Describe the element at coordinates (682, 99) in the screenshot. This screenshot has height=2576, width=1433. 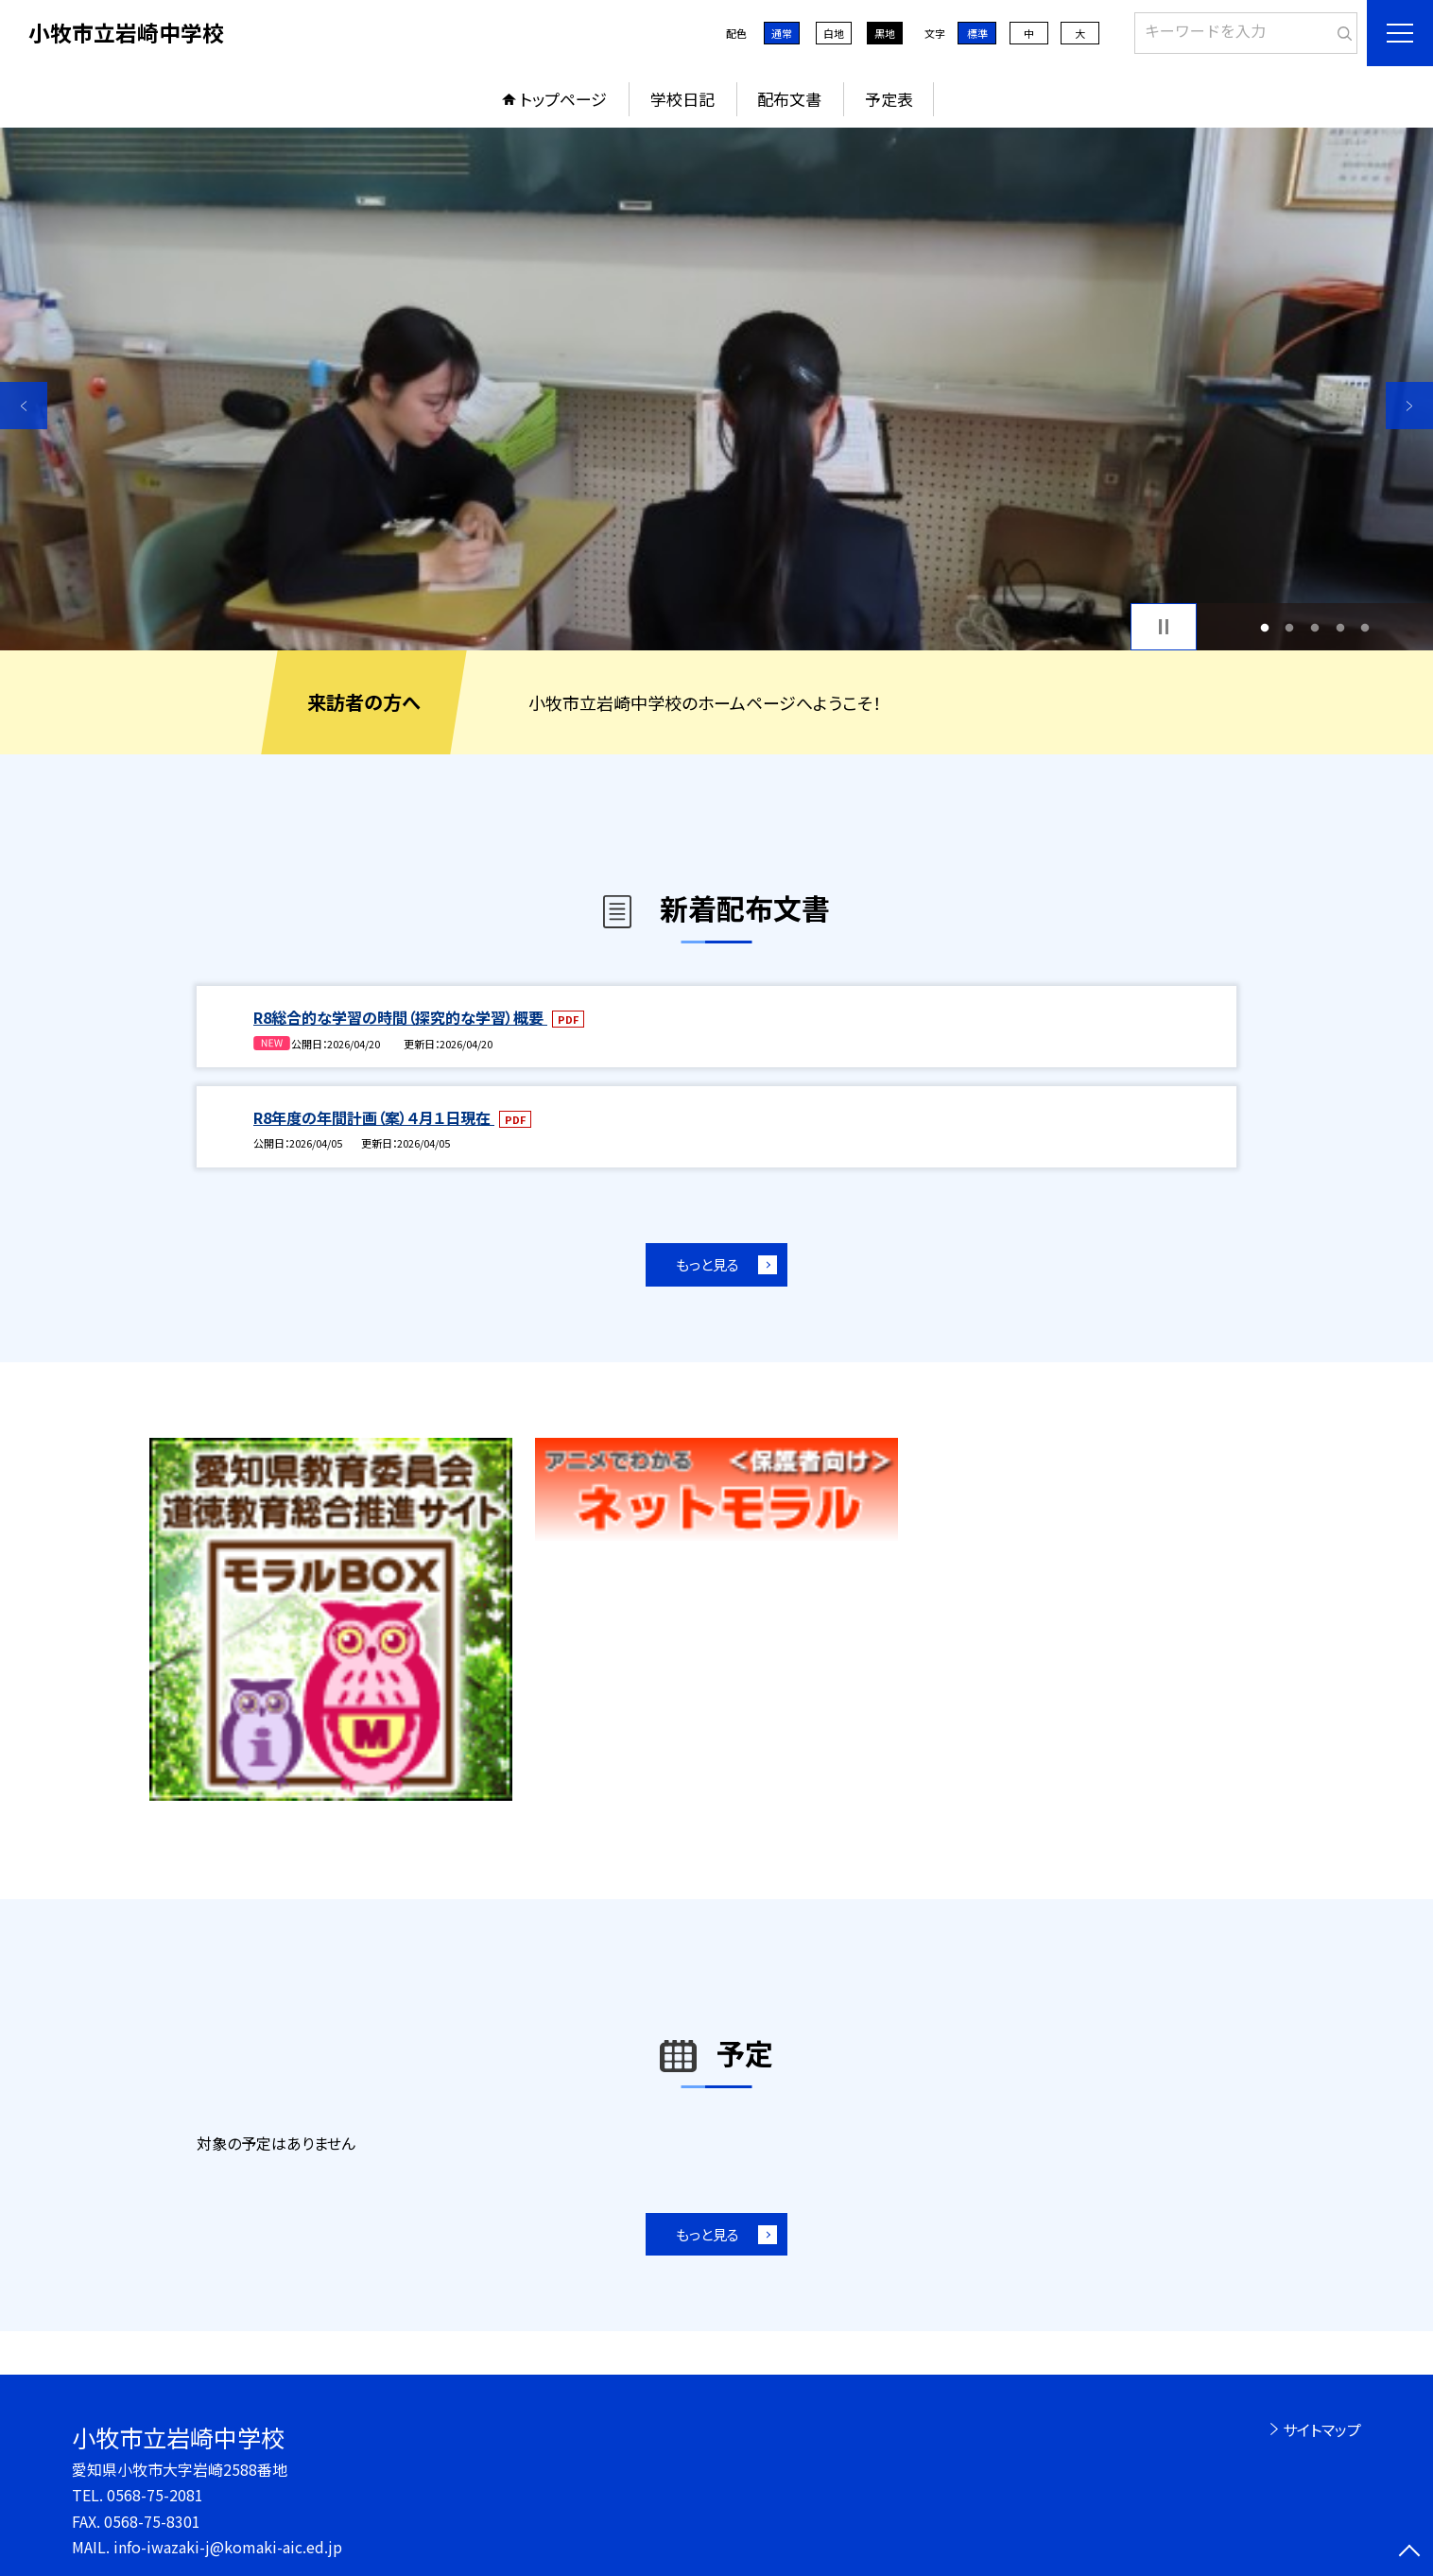
I see `学校日記` at that location.